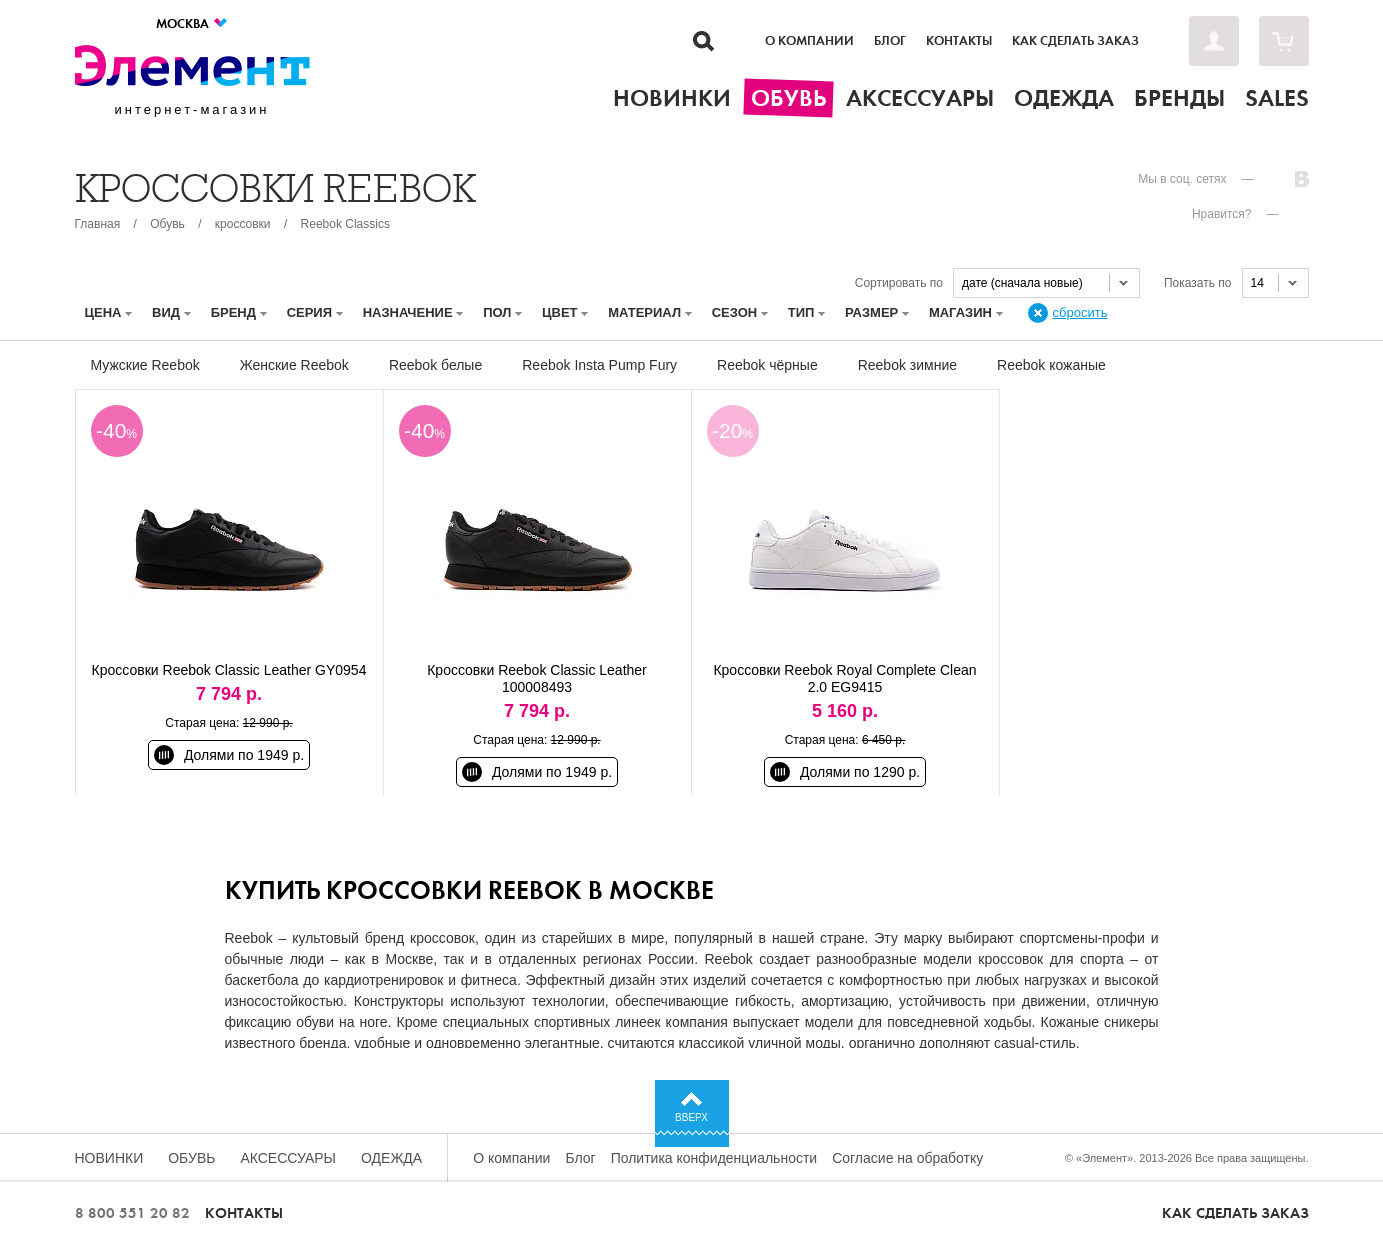  What do you see at coordinates (294, 365) in the screenshot?
I see `Женские Reebok` at bounding box center [294, 365].